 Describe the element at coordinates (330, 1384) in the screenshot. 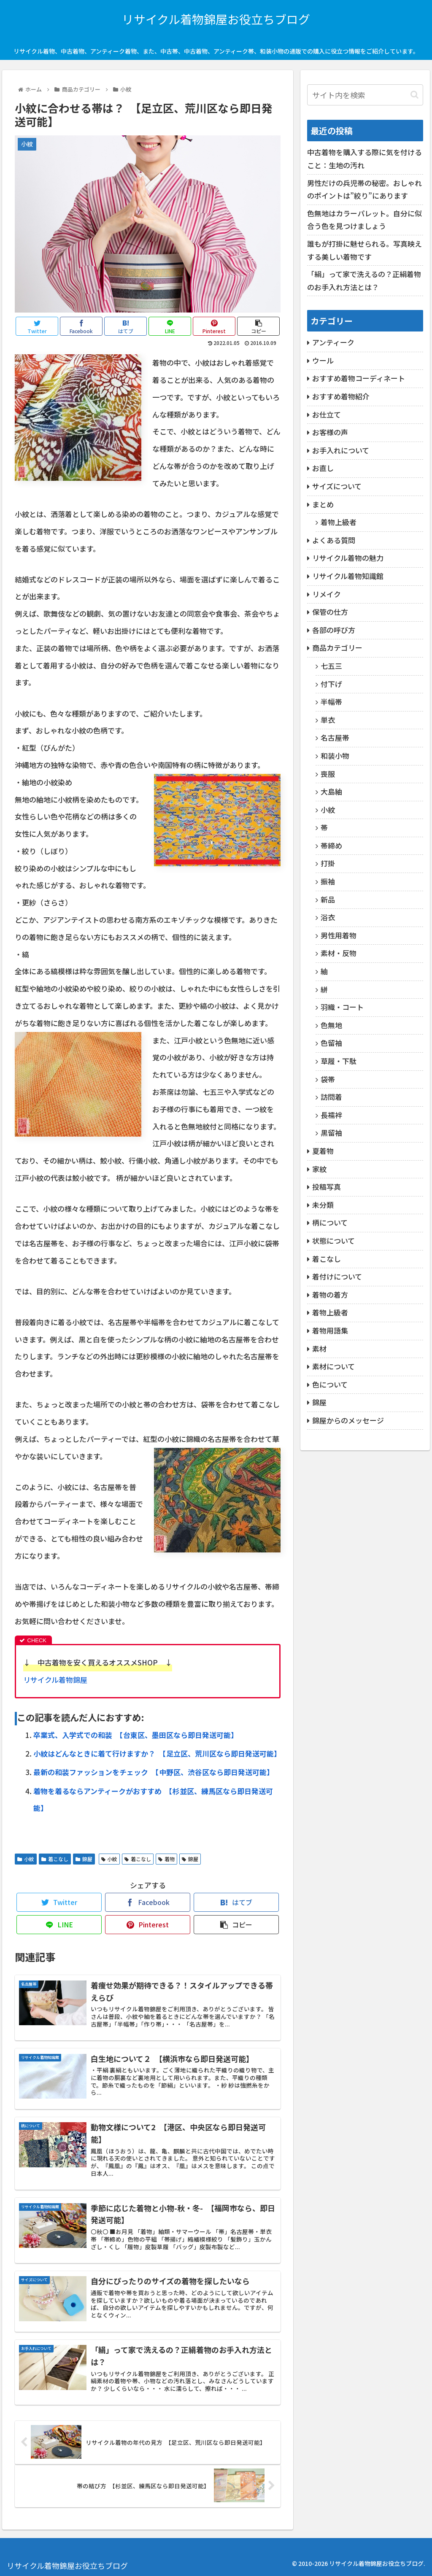

I see `色について` at that location.